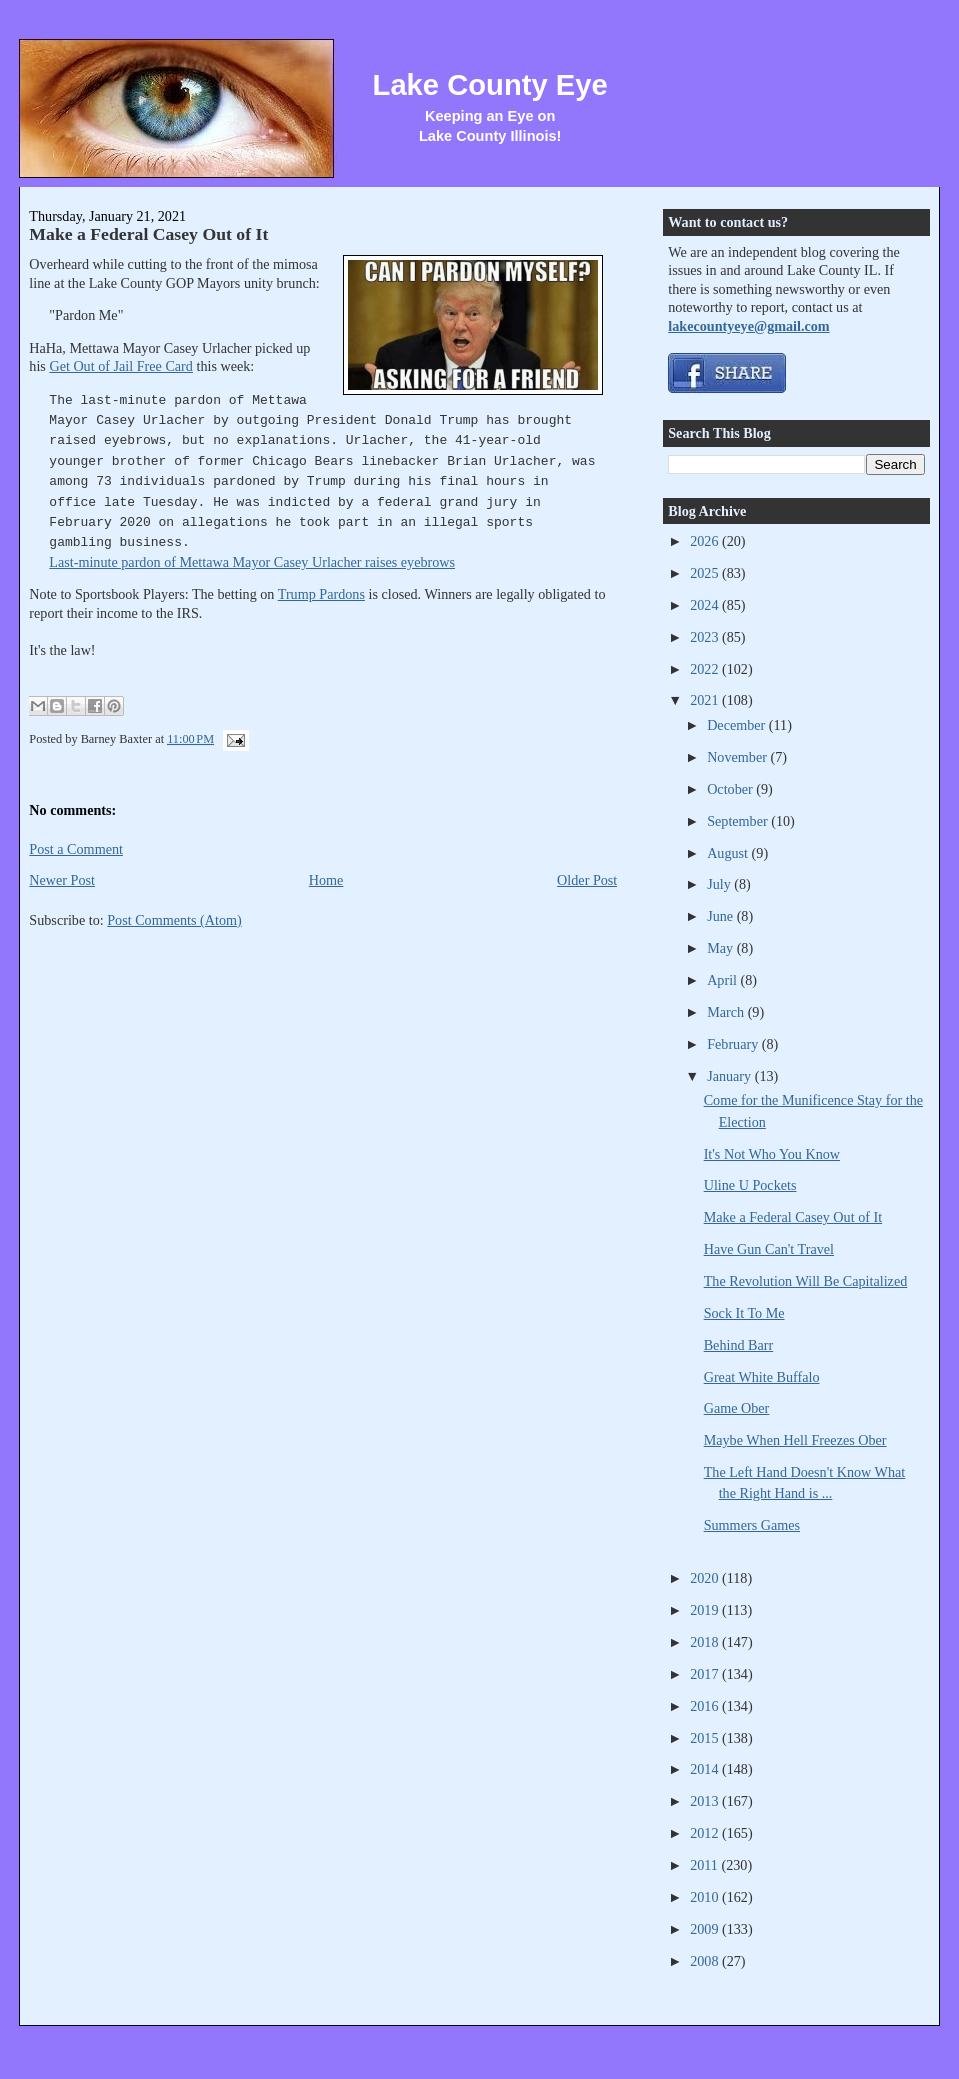 This screenshot has width=959, height=2079. Describe the element at coordinates (734, 1044) in the screenshot. I see `February` at that location.